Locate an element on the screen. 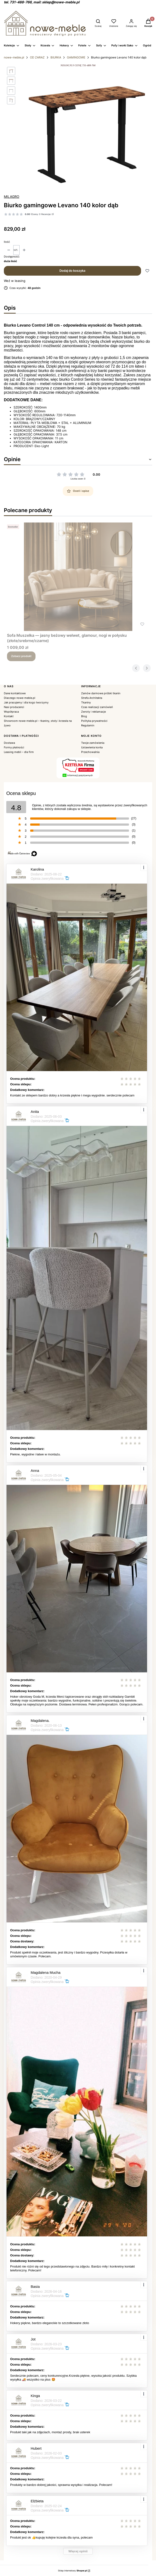 The height and width of the screenshot is (2576, 156). Dane kontaktowe is located at coordinates (15, 693).